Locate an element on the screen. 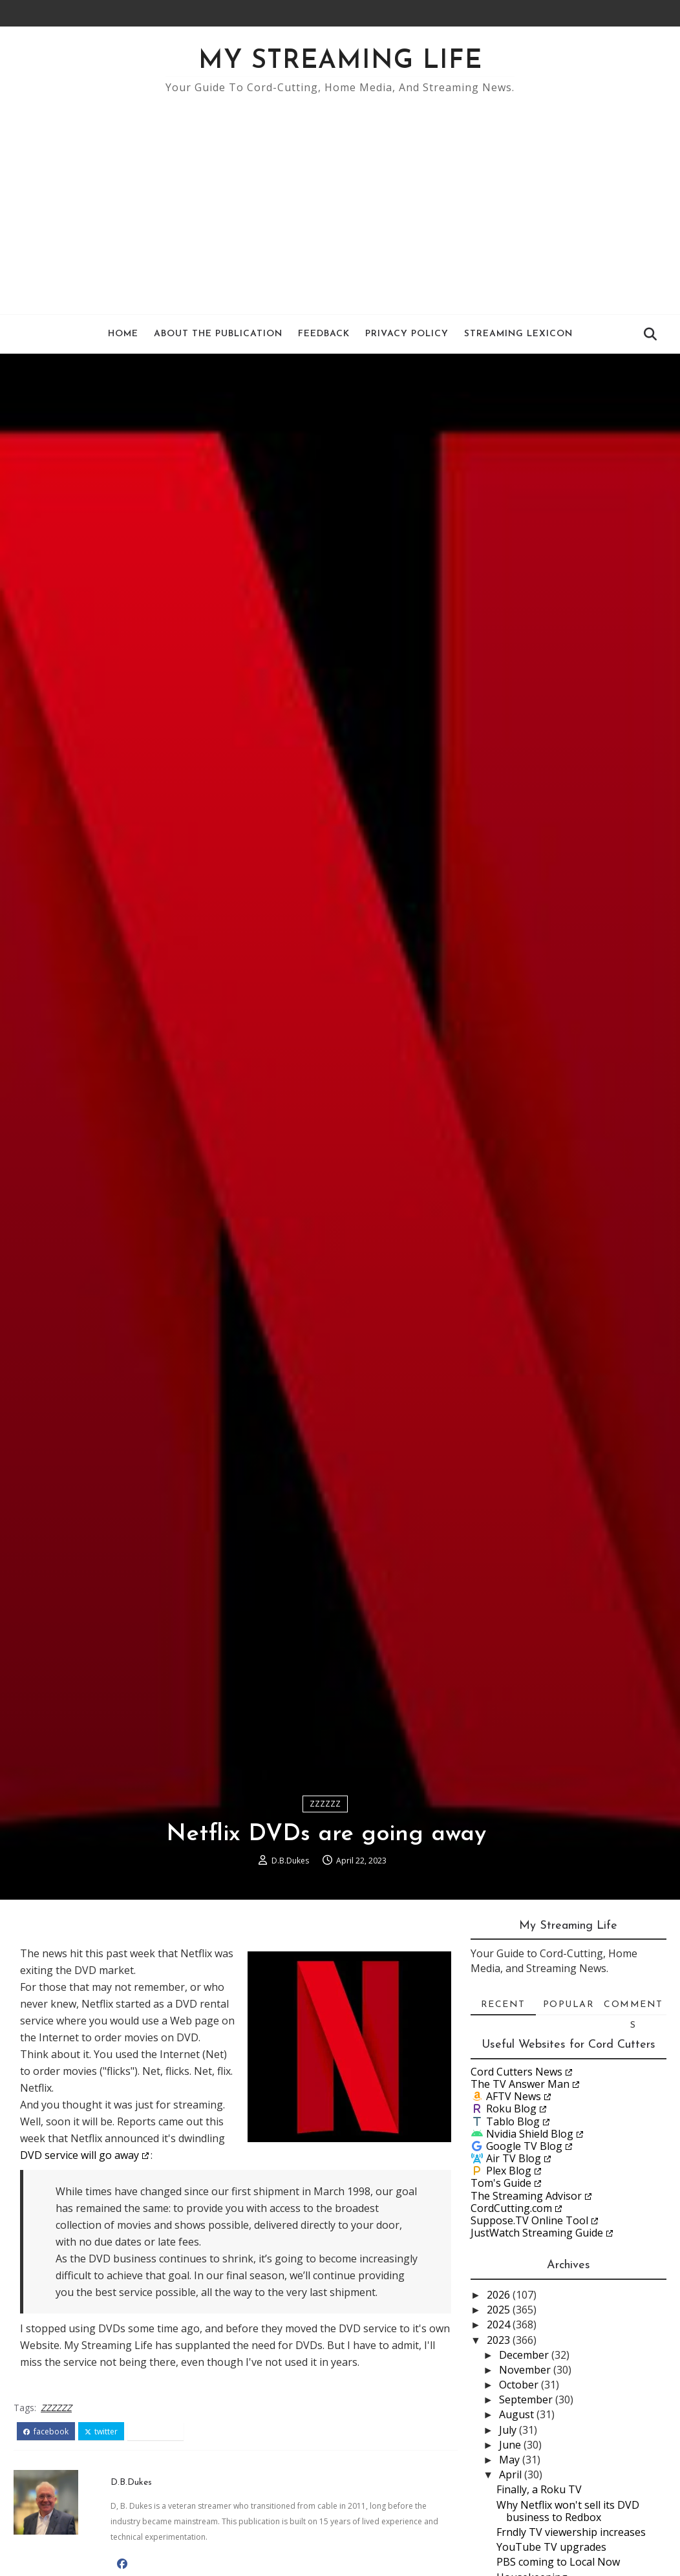 This screenshot has height=2576, width=680. 2024 is located at coordinates (500, 2324).